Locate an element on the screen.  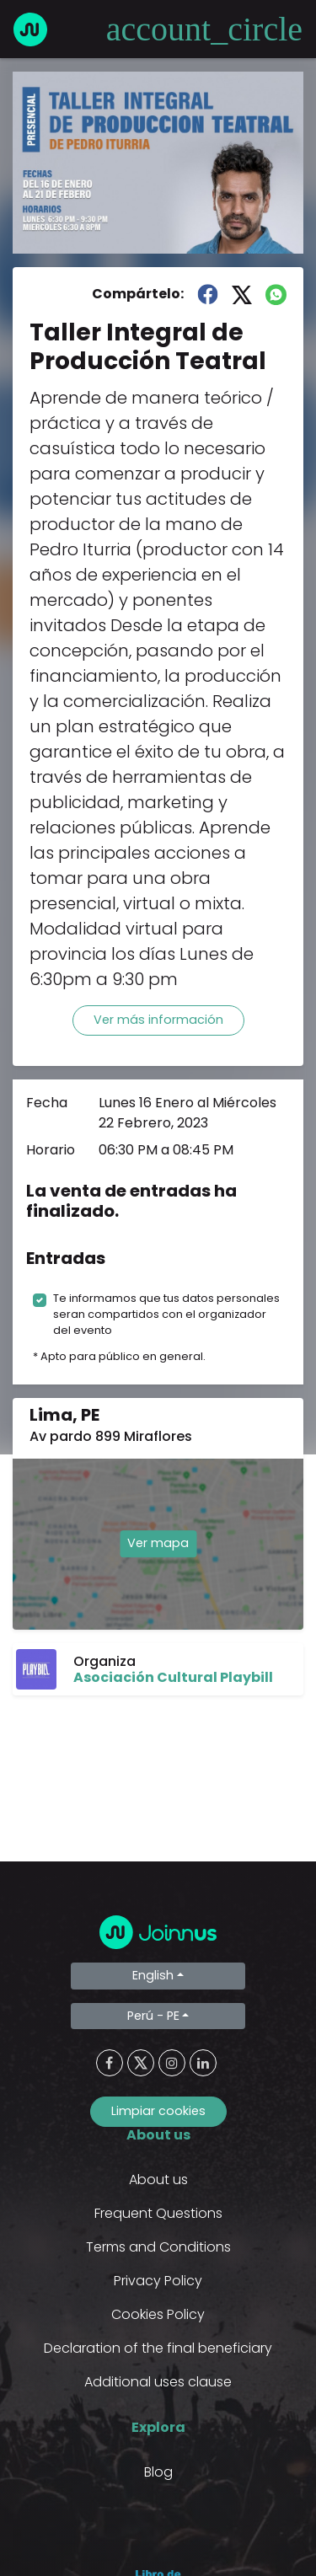
Additional uses clause is located at coordinates (158, 2381).